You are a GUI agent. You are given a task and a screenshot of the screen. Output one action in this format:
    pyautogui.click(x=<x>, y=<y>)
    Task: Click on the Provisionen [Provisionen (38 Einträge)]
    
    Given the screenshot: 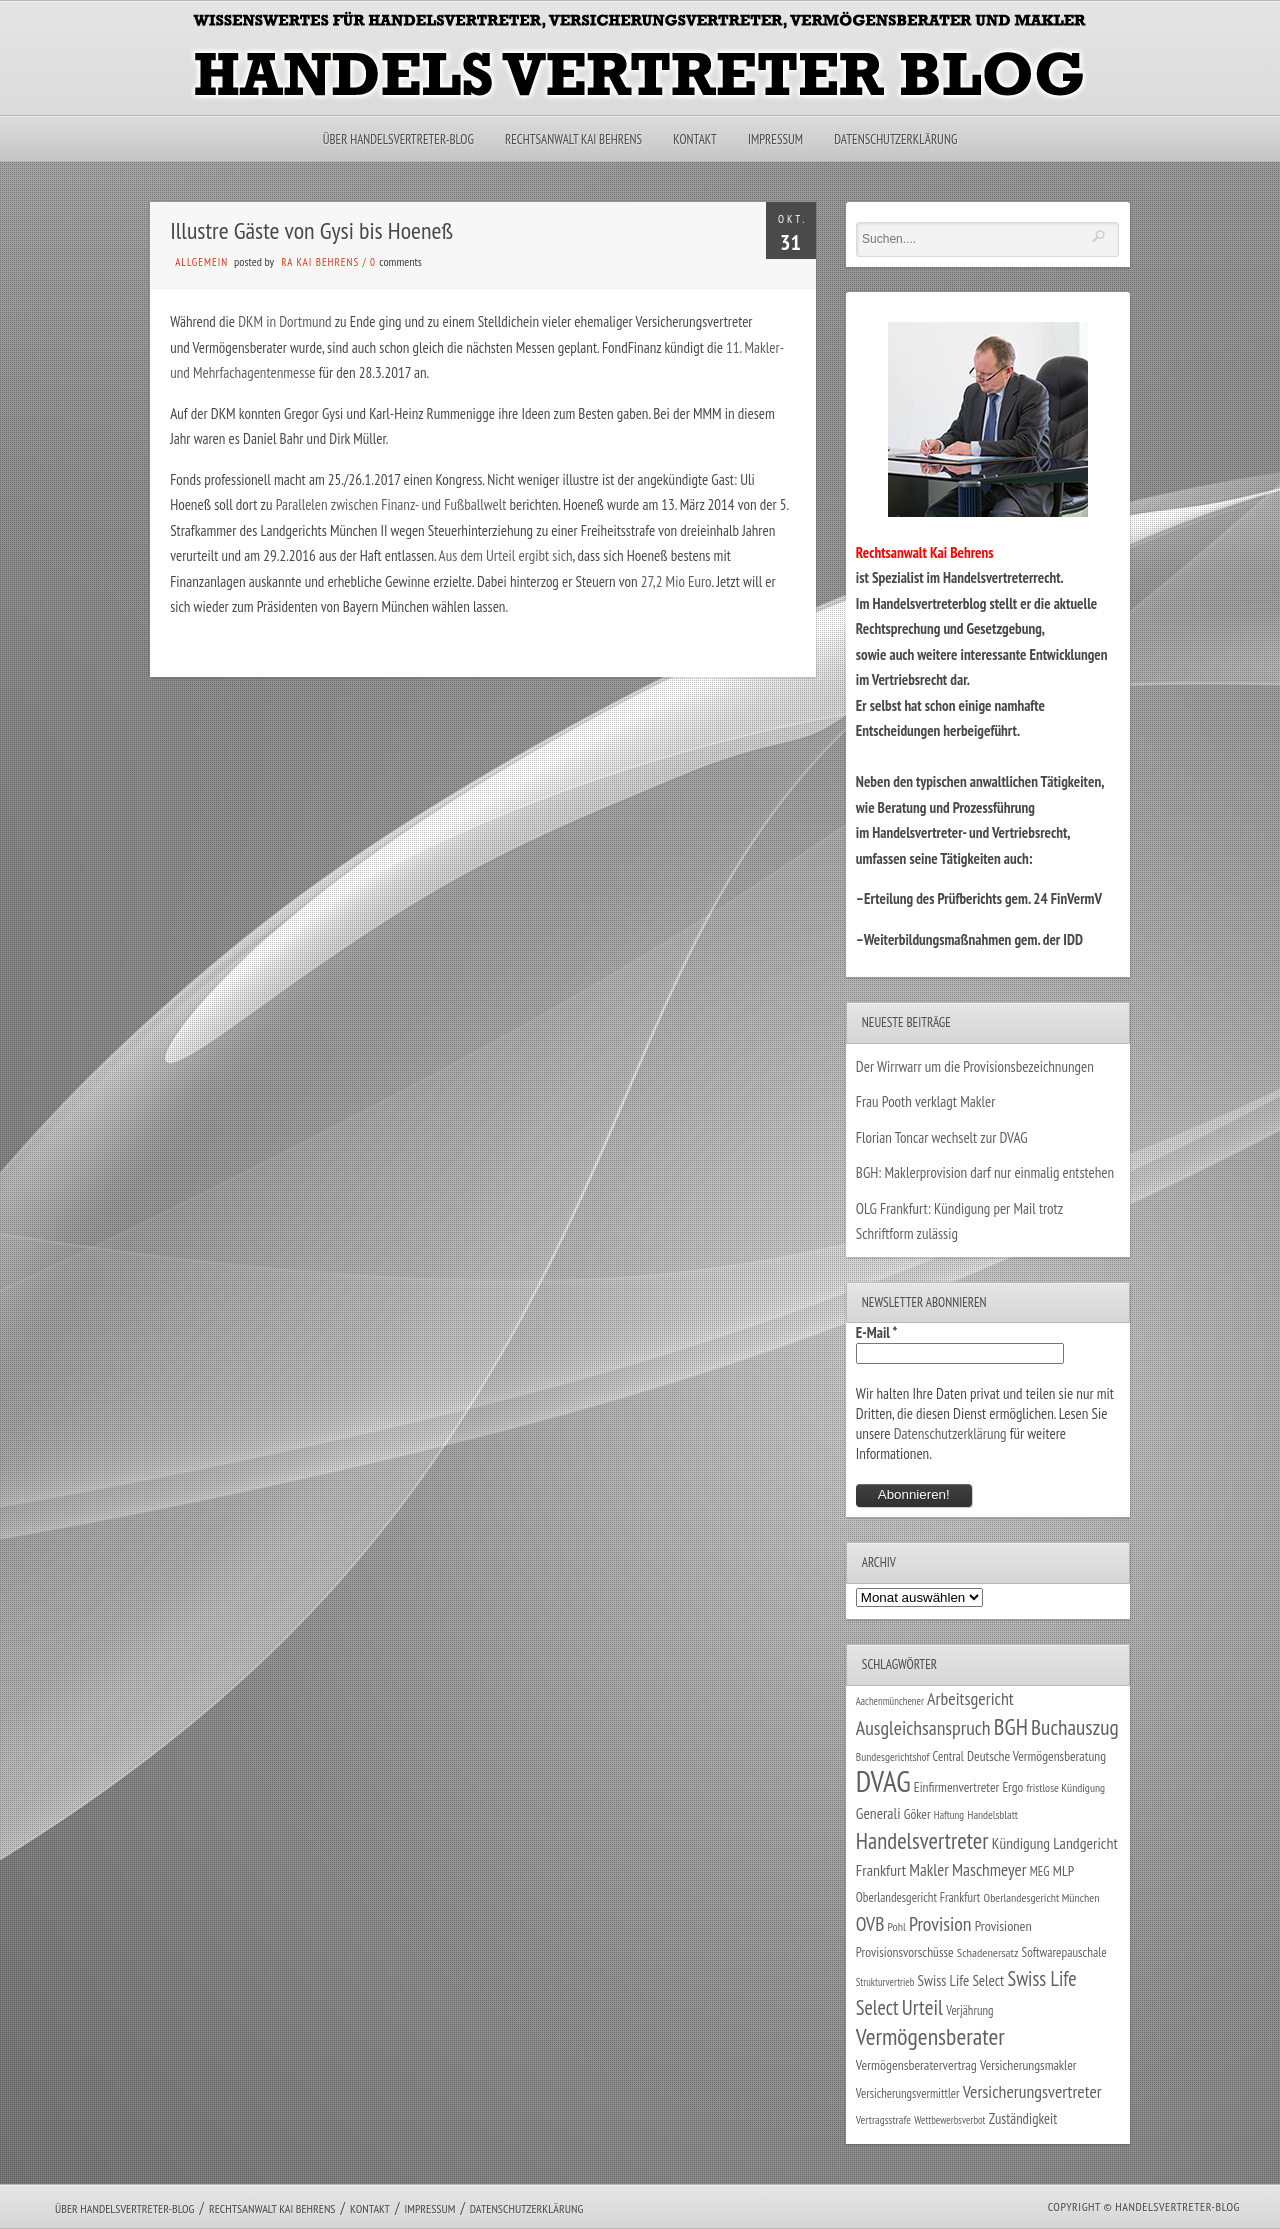 What is the action you would take?
    pyautogui.click(x=1003, y=1925)
    